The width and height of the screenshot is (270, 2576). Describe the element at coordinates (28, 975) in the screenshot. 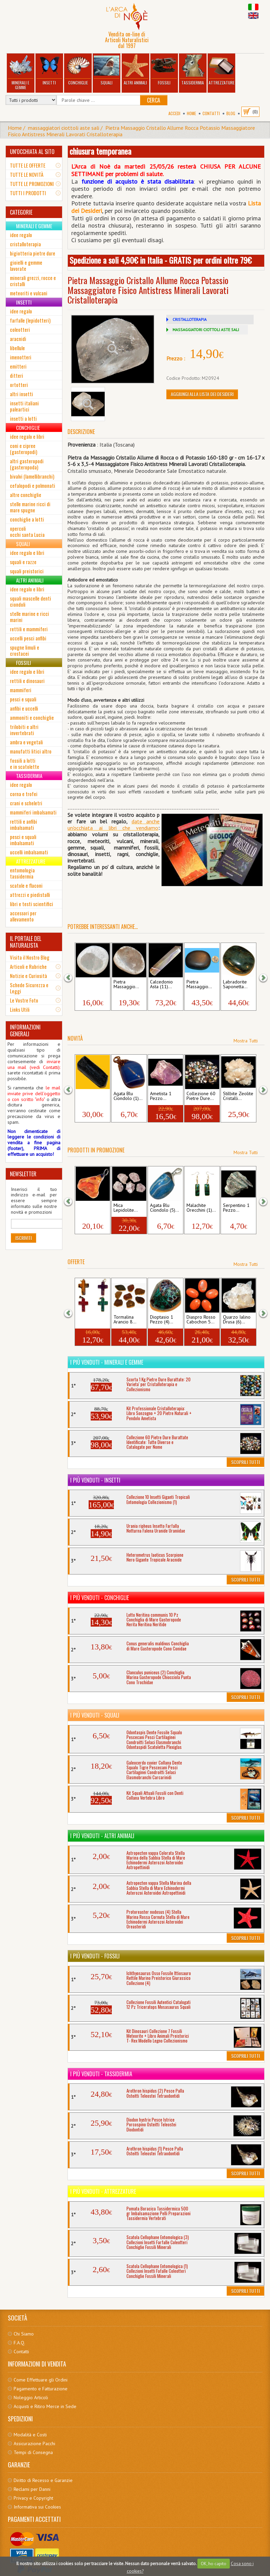

I see `Notizie e Curiosità` at that location.